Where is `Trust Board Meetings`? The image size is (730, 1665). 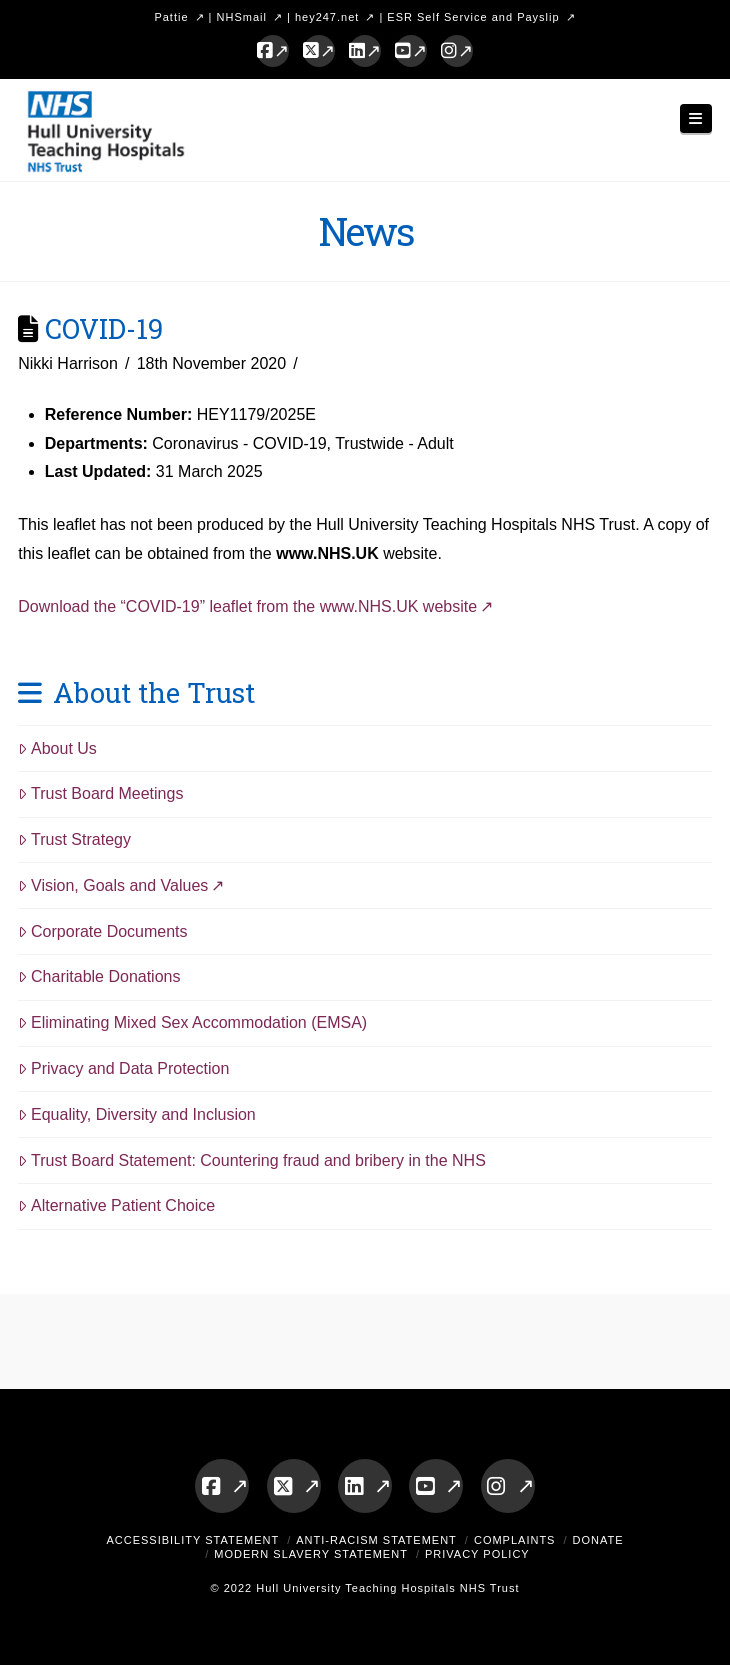 Trust Board Meetings is located at coordinates (100, 793).